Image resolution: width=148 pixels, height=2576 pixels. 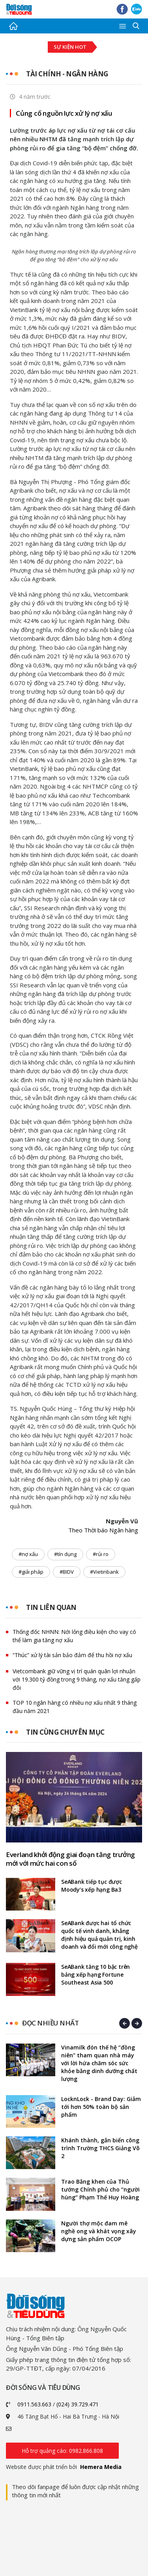 What do you see at coordinates (51, 1607) in the screenshot?
I see `Tin liên quan` at bounding box center [51, 1607].